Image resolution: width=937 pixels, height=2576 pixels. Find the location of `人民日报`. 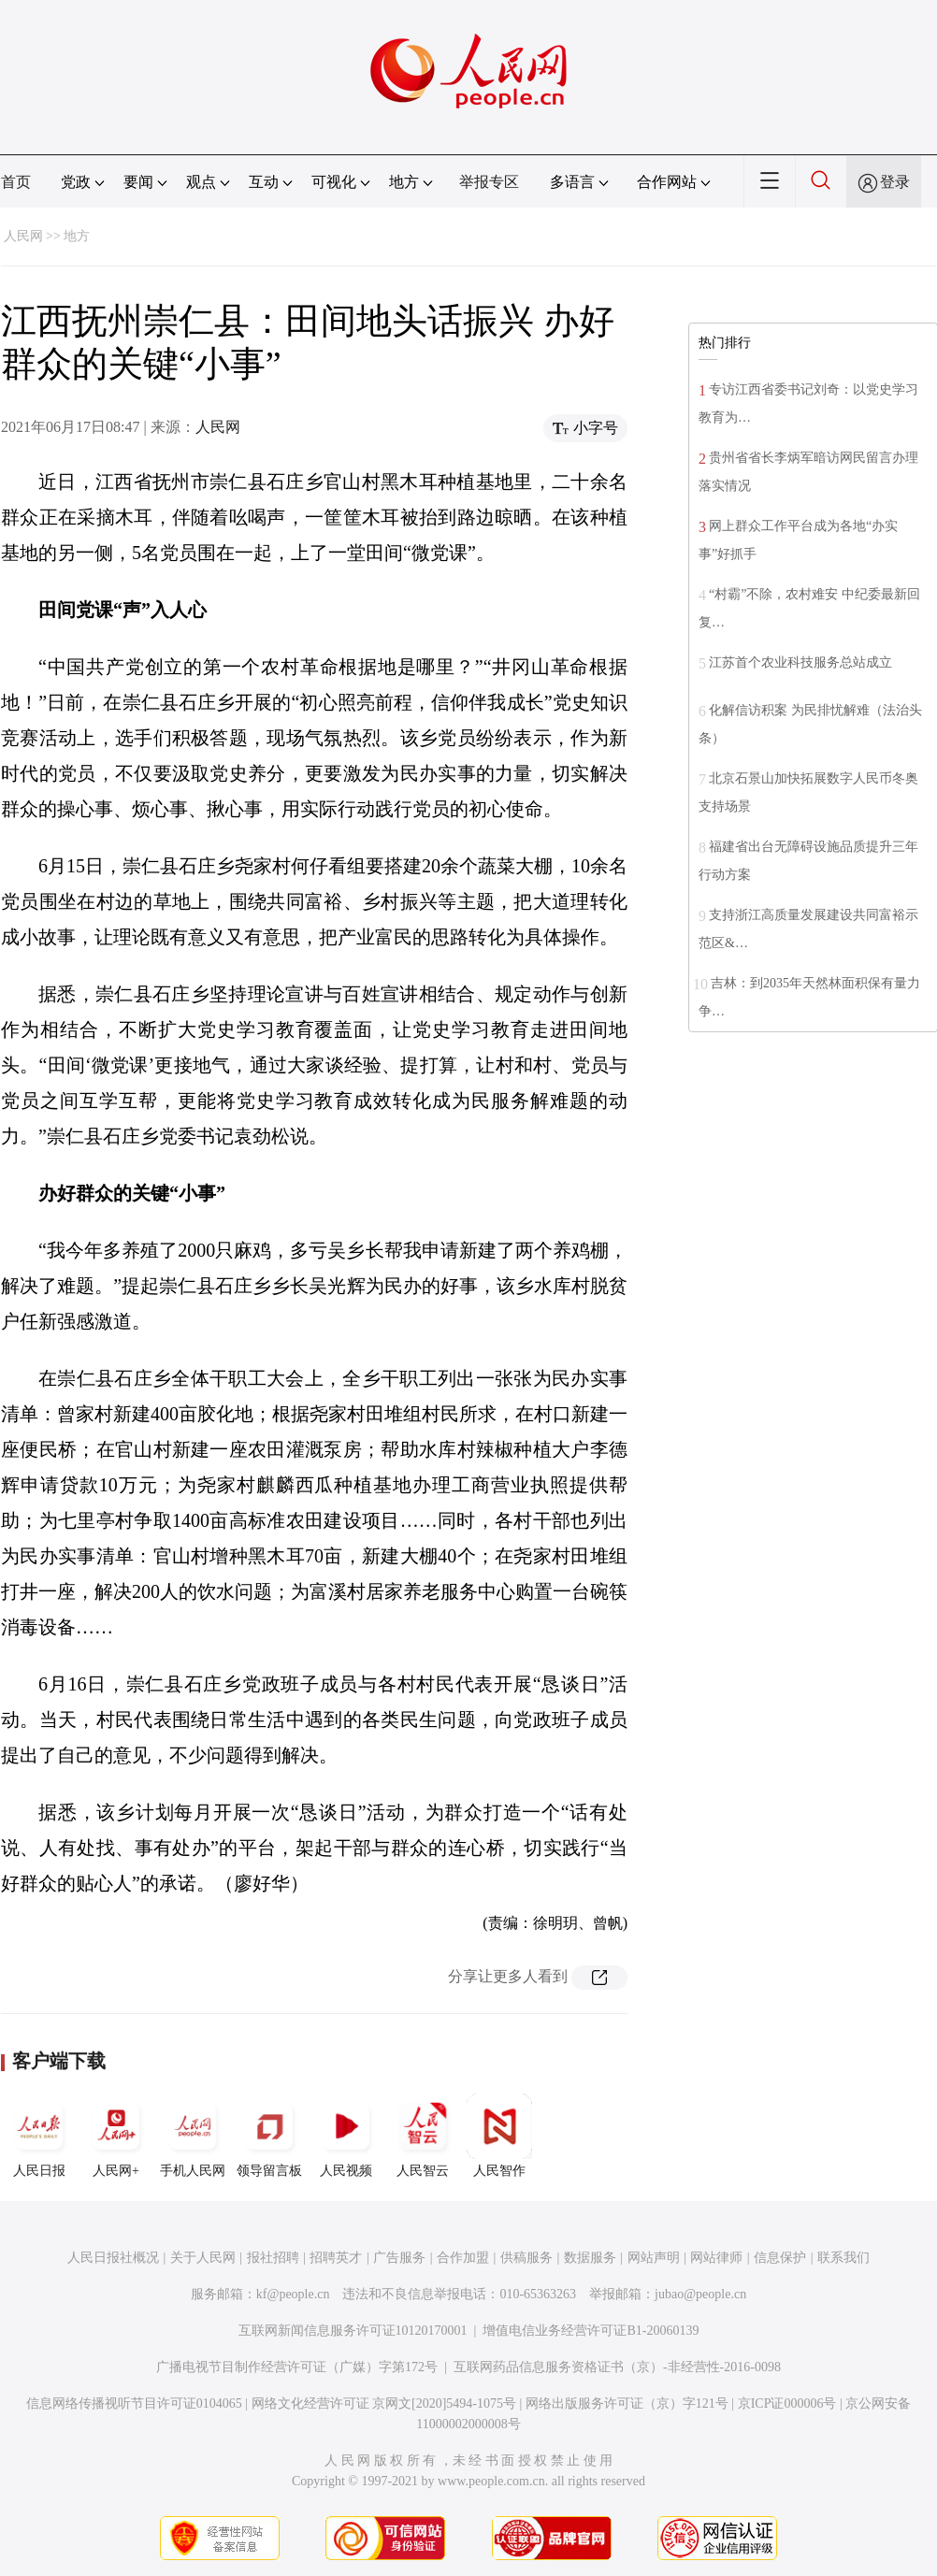

人民日报 is located at coordinates (39, 2136).